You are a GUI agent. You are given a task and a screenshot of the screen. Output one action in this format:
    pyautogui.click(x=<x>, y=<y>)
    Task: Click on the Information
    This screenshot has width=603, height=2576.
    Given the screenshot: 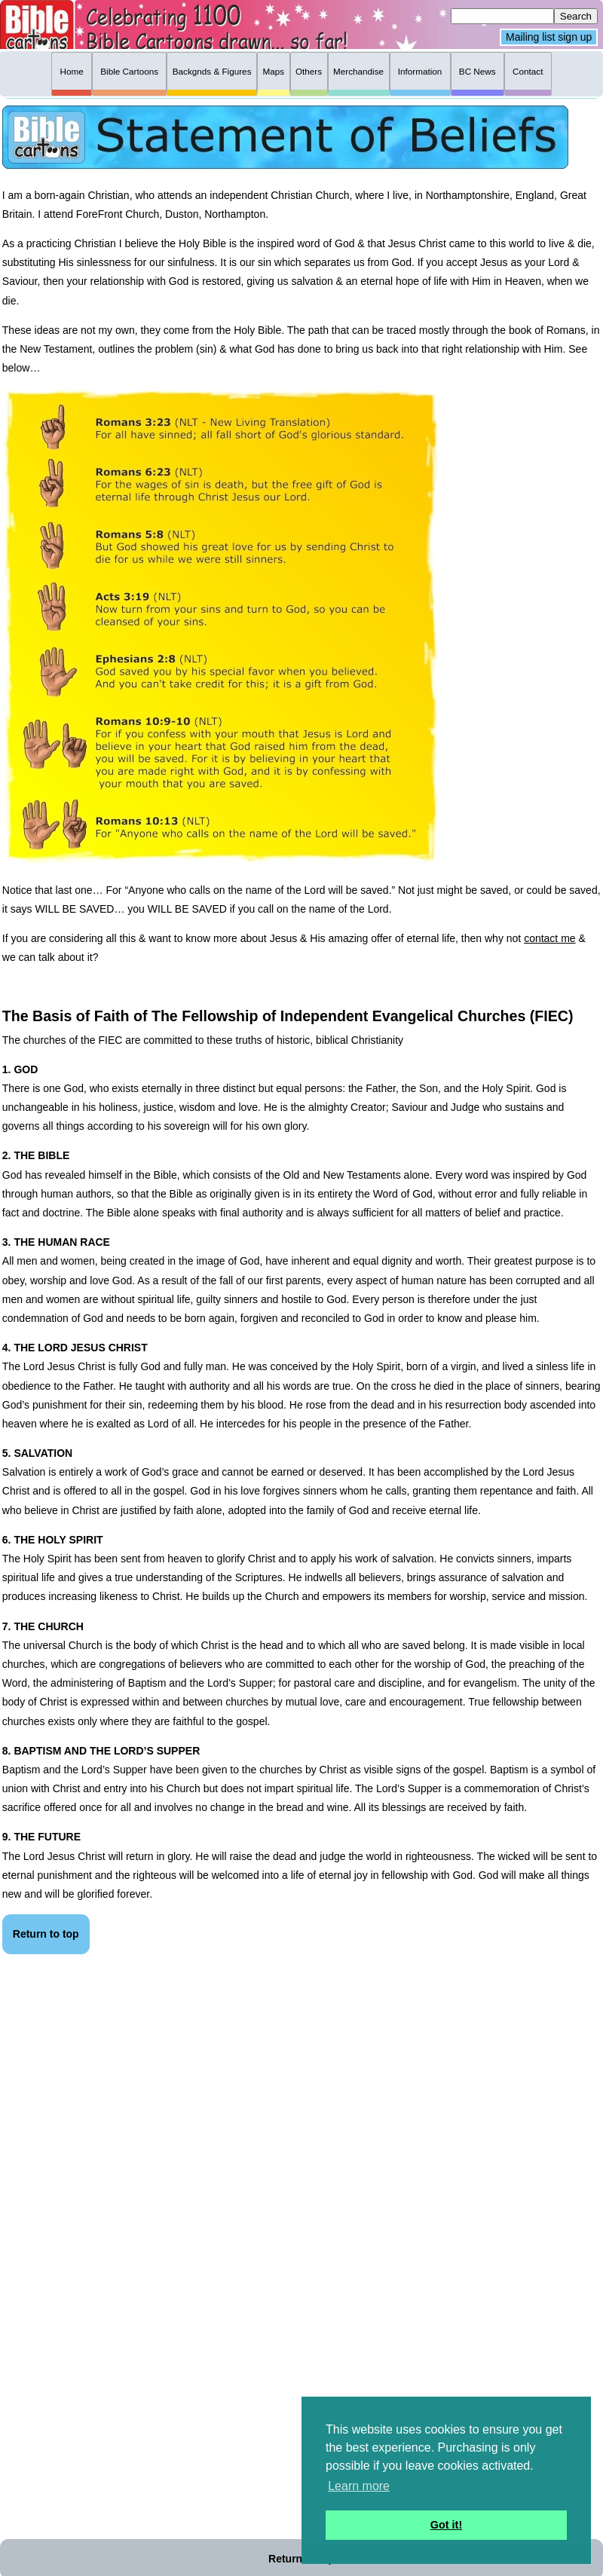 What is the action you would take?
    pyautogui.click(x=420, y=71)
    